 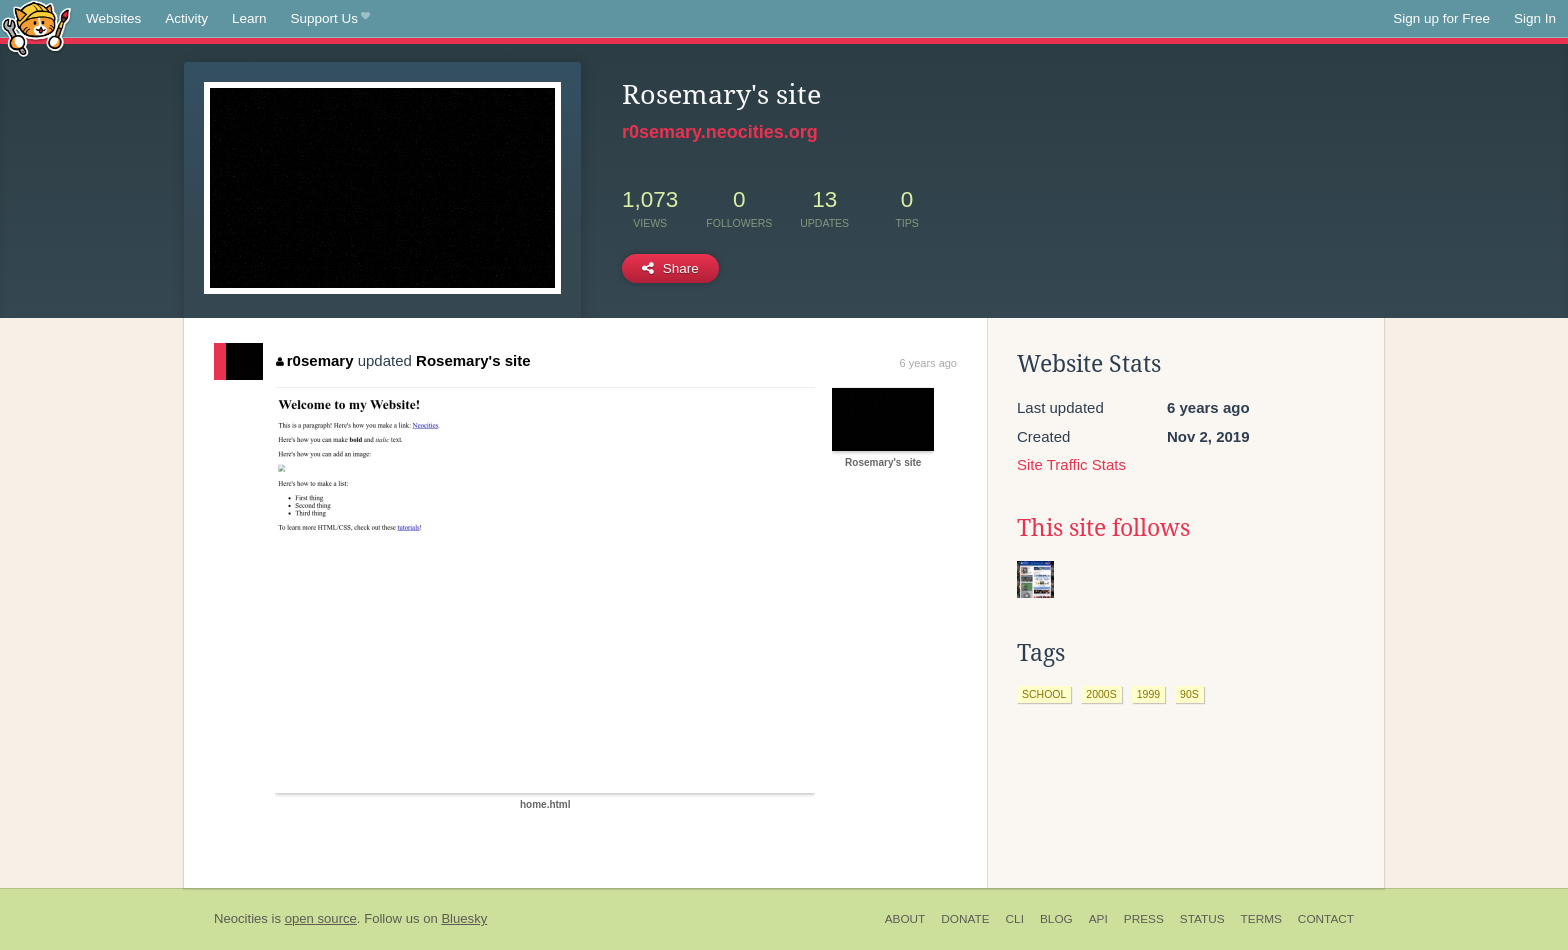 I want to click on Donate, so click(x=965, y=919).